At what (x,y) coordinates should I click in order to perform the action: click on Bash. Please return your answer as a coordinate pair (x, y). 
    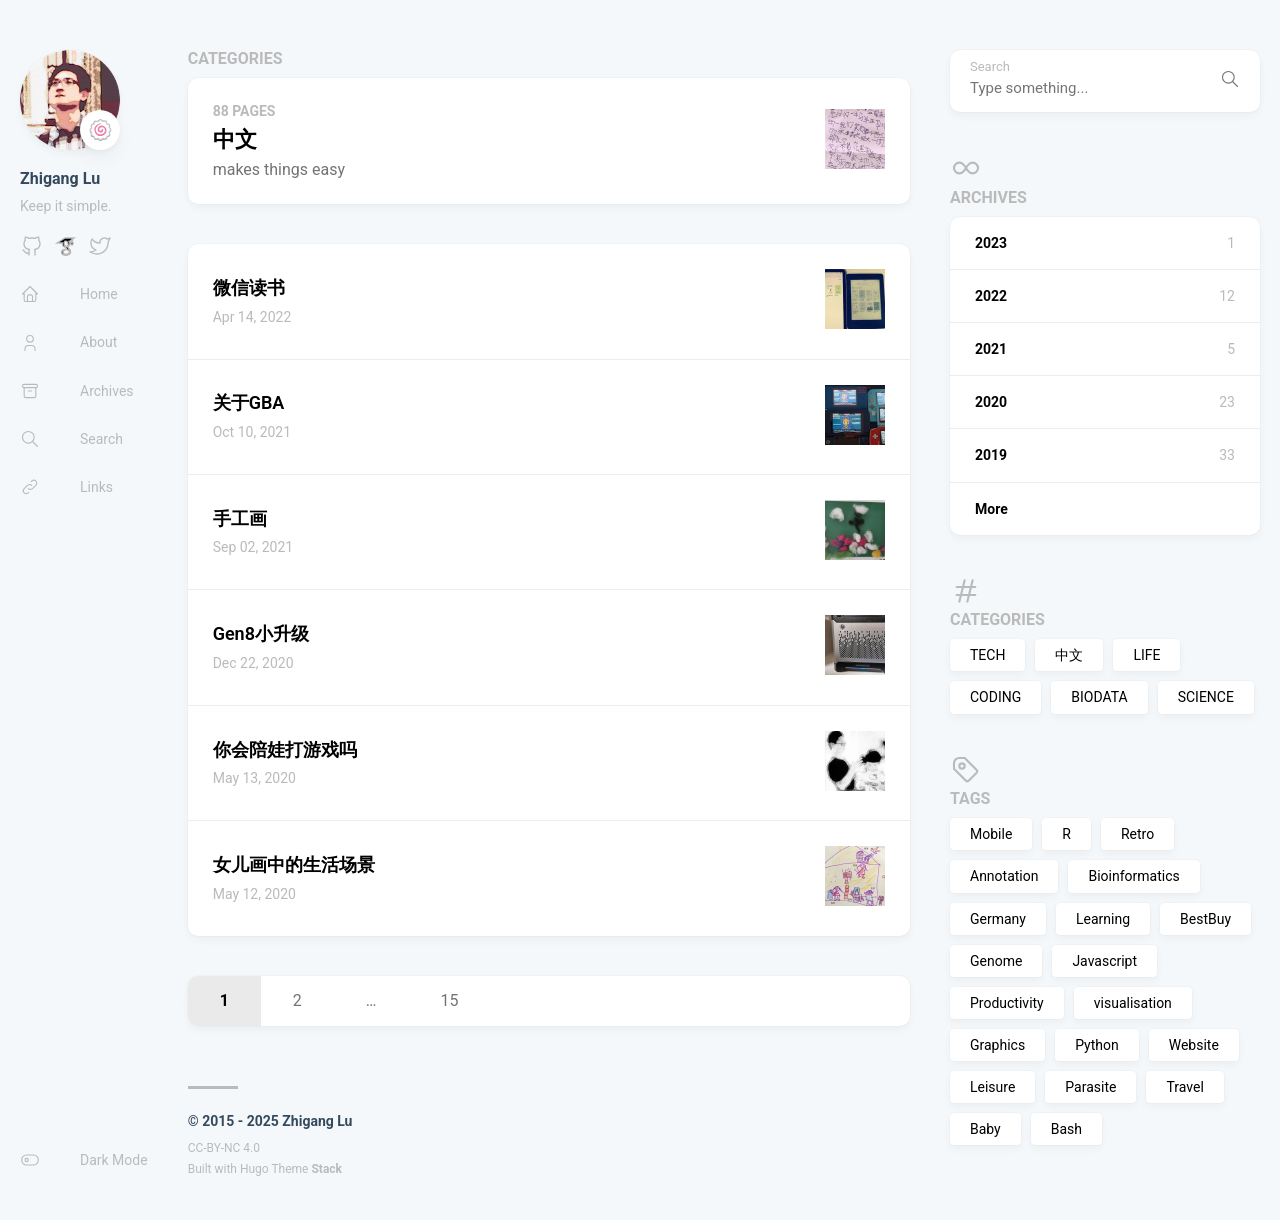
    Looking at the image, I should click on (1066, 1129).